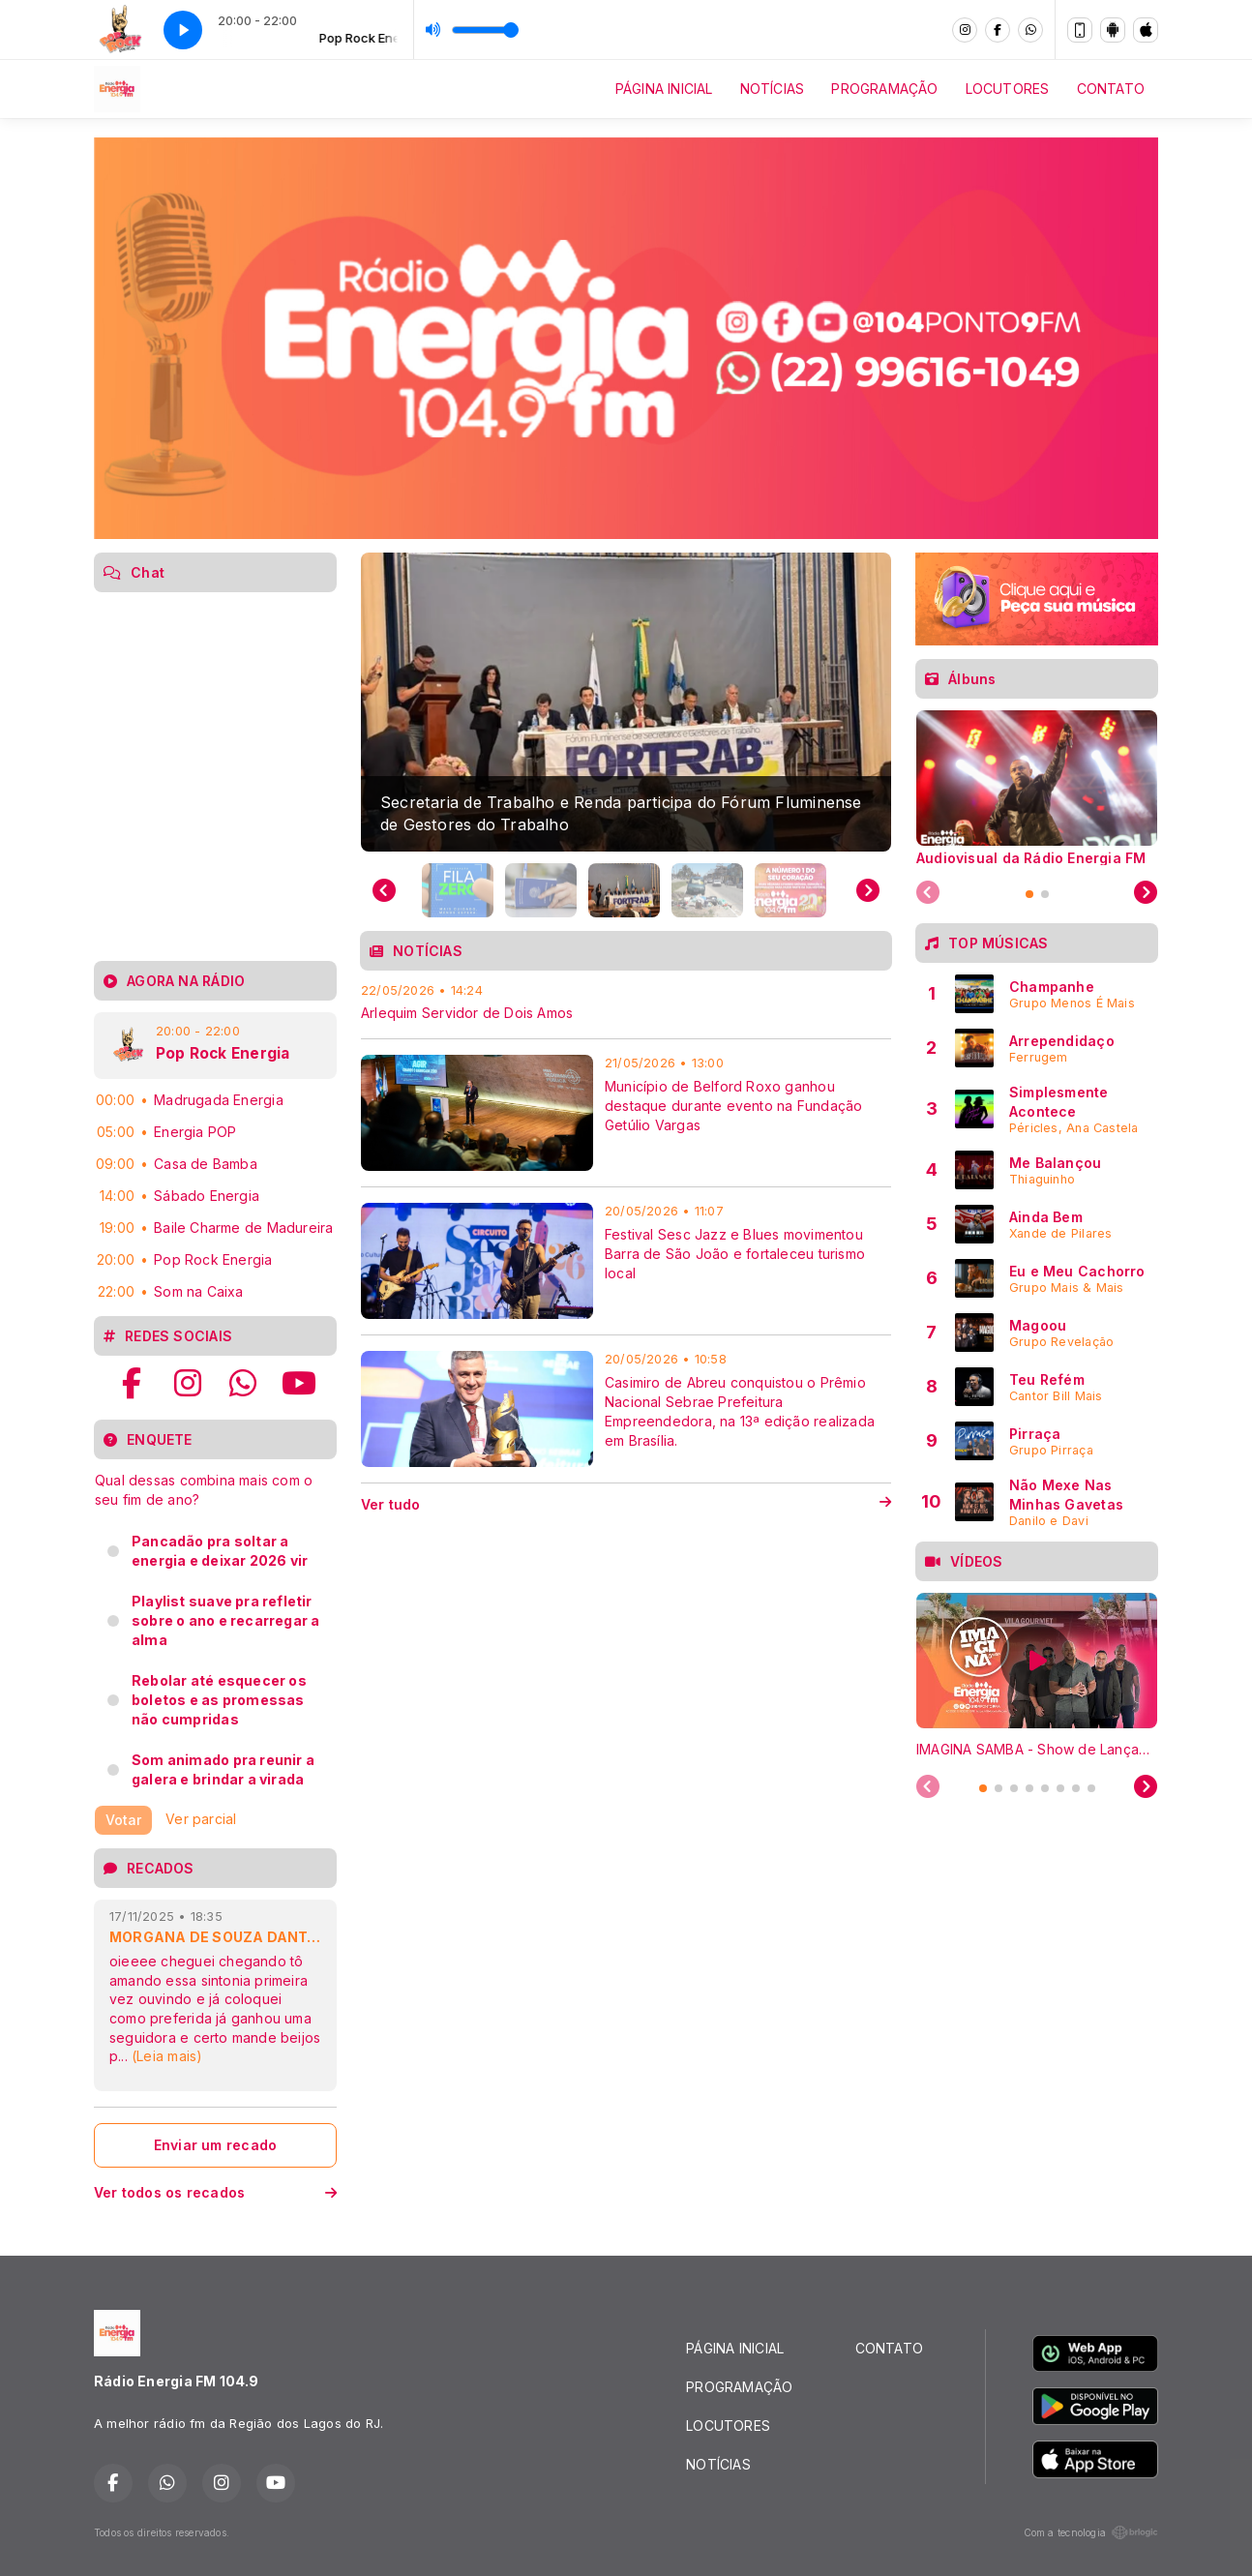  Describe the element at coordinates (1029, 894) in the screenshot. I see `[tab]` at that location.